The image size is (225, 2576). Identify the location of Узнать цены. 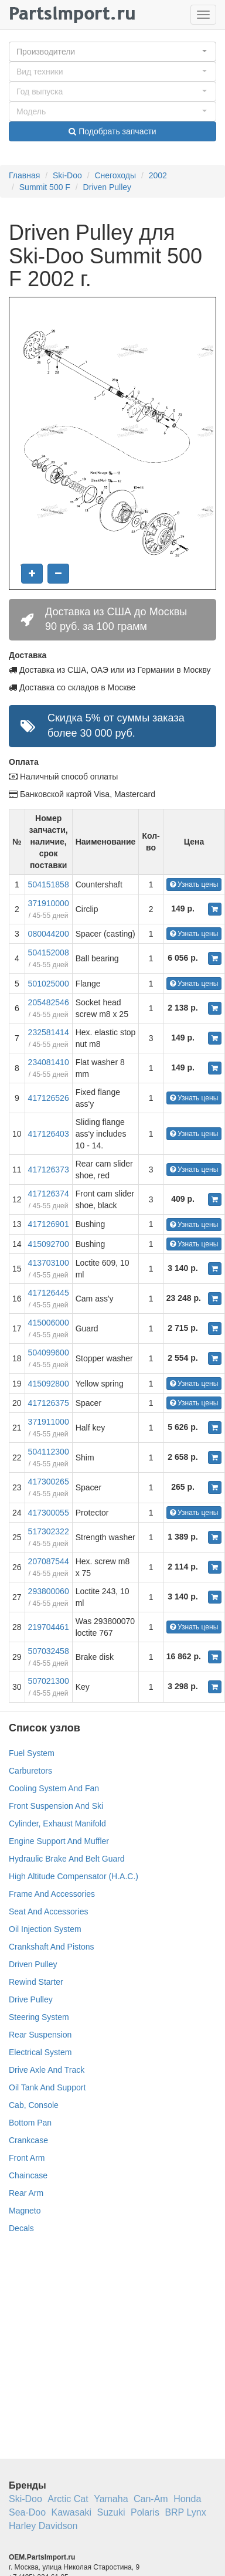
(194, 884).